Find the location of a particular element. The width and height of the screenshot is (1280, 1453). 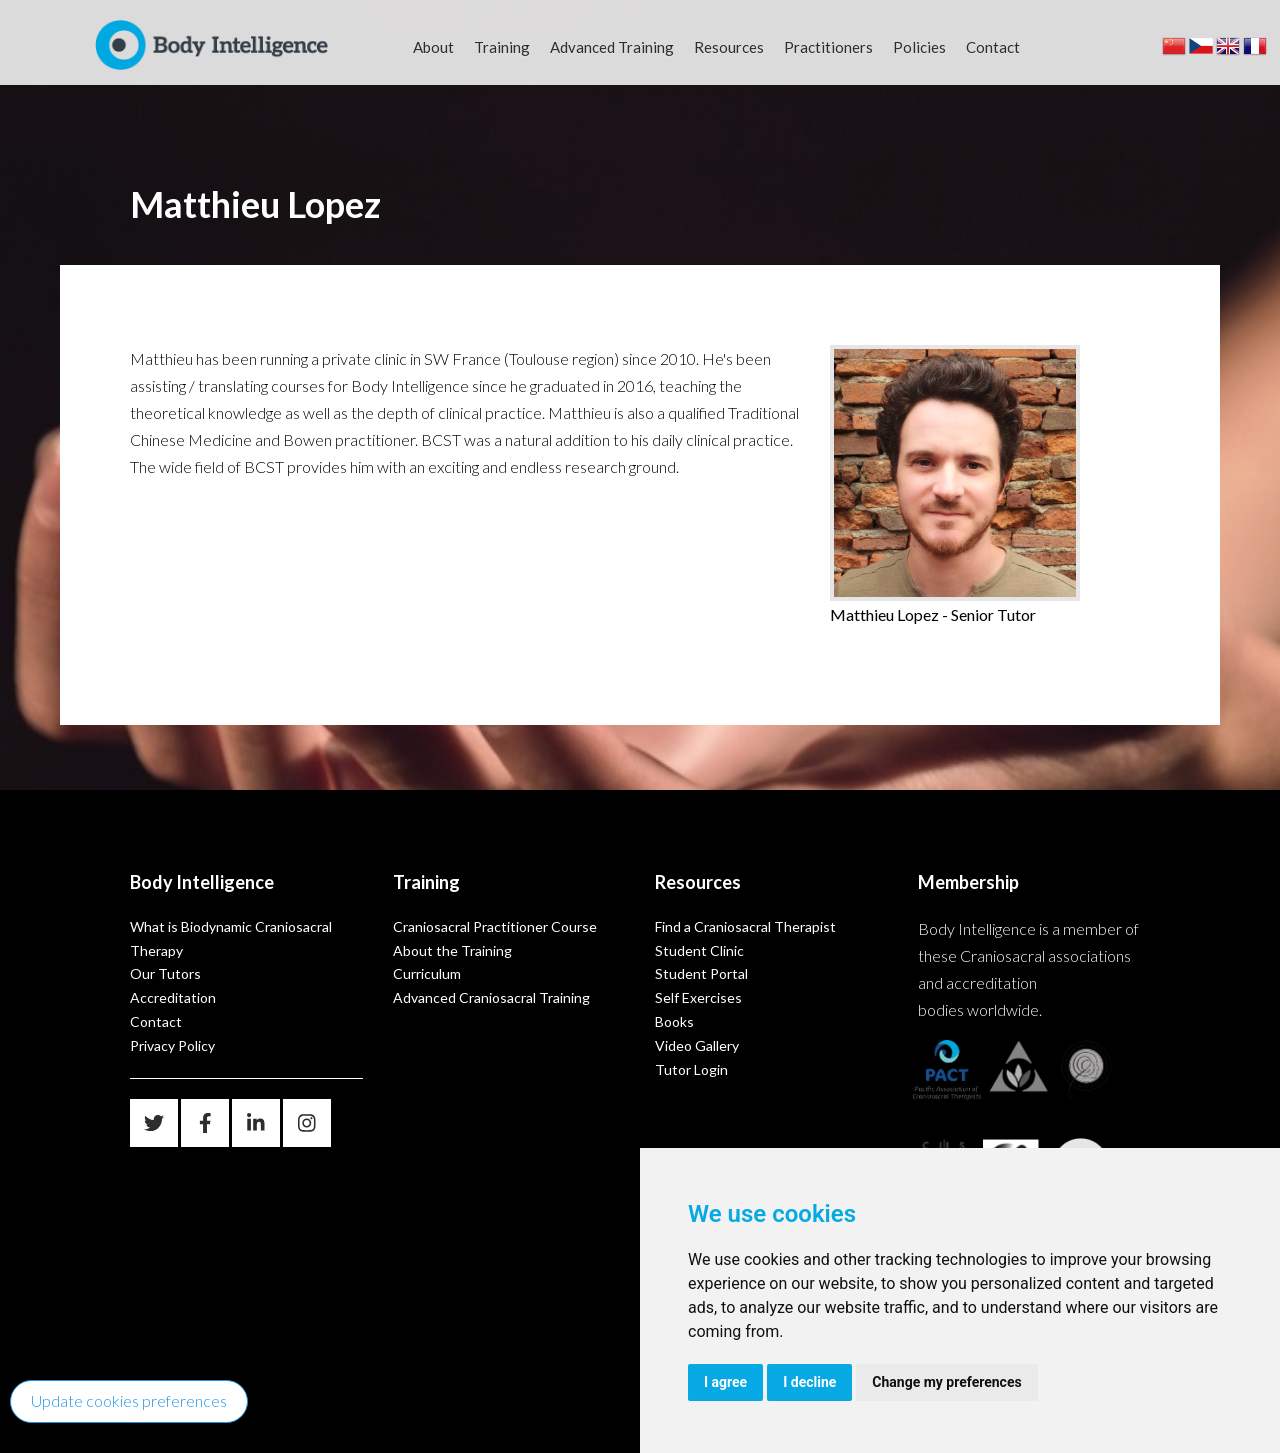

Advanced Training is located at coordinates (612, 47).